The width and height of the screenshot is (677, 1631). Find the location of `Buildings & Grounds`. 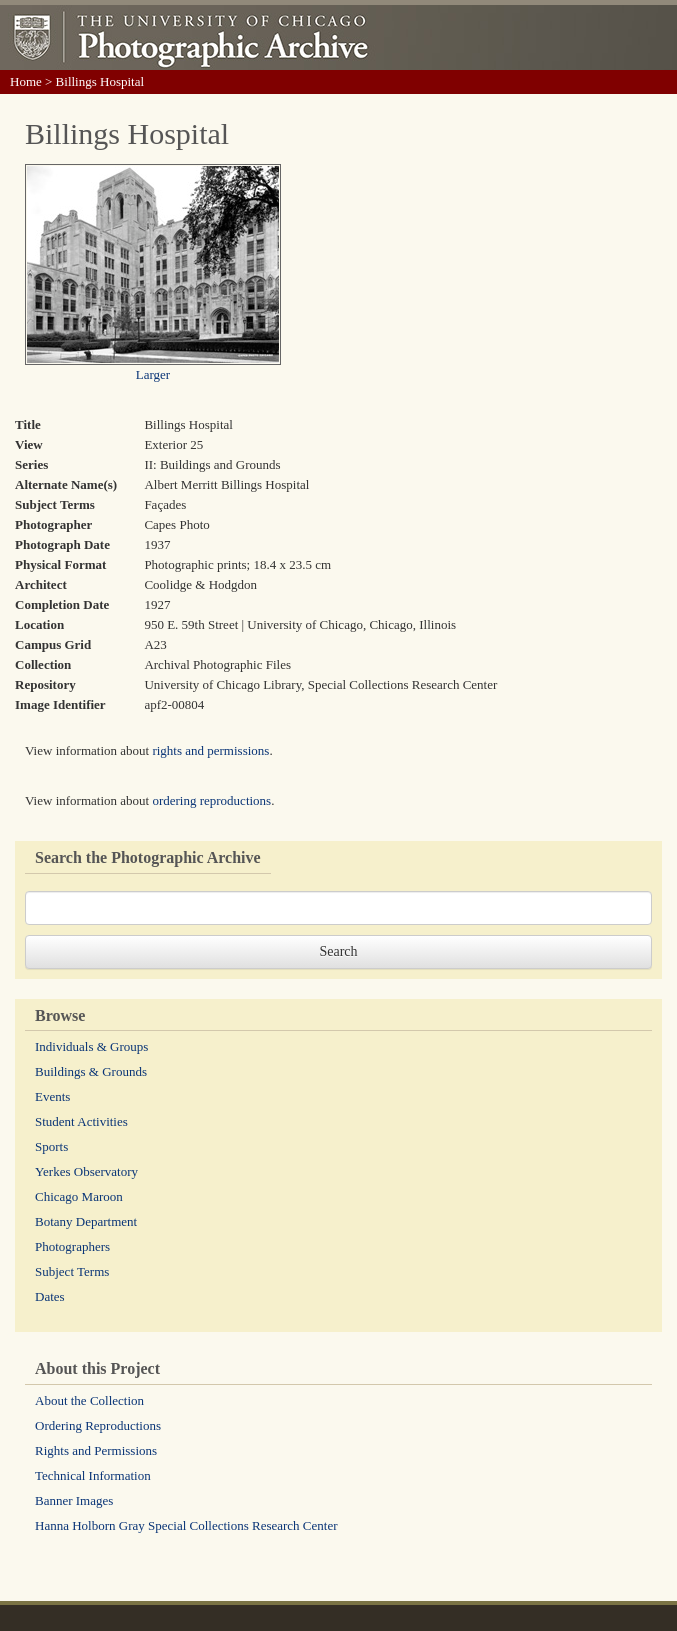

Buildings & Grounds is located at coordinates (91, 1071).